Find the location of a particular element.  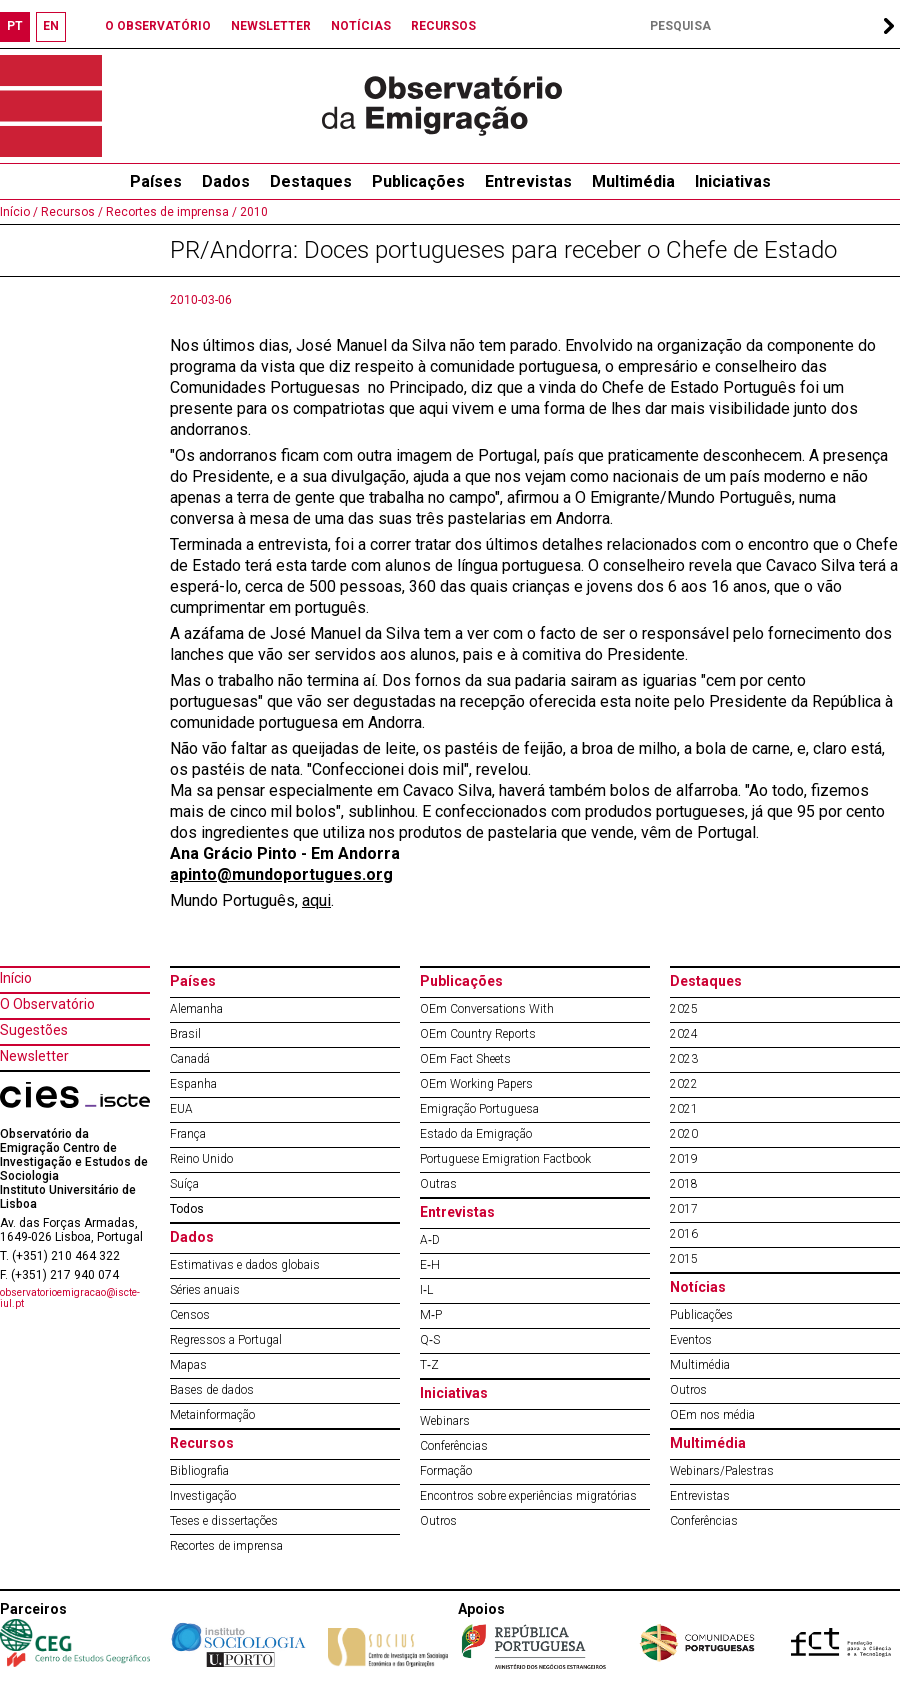

EUA is located at coordinates (181, 1109).